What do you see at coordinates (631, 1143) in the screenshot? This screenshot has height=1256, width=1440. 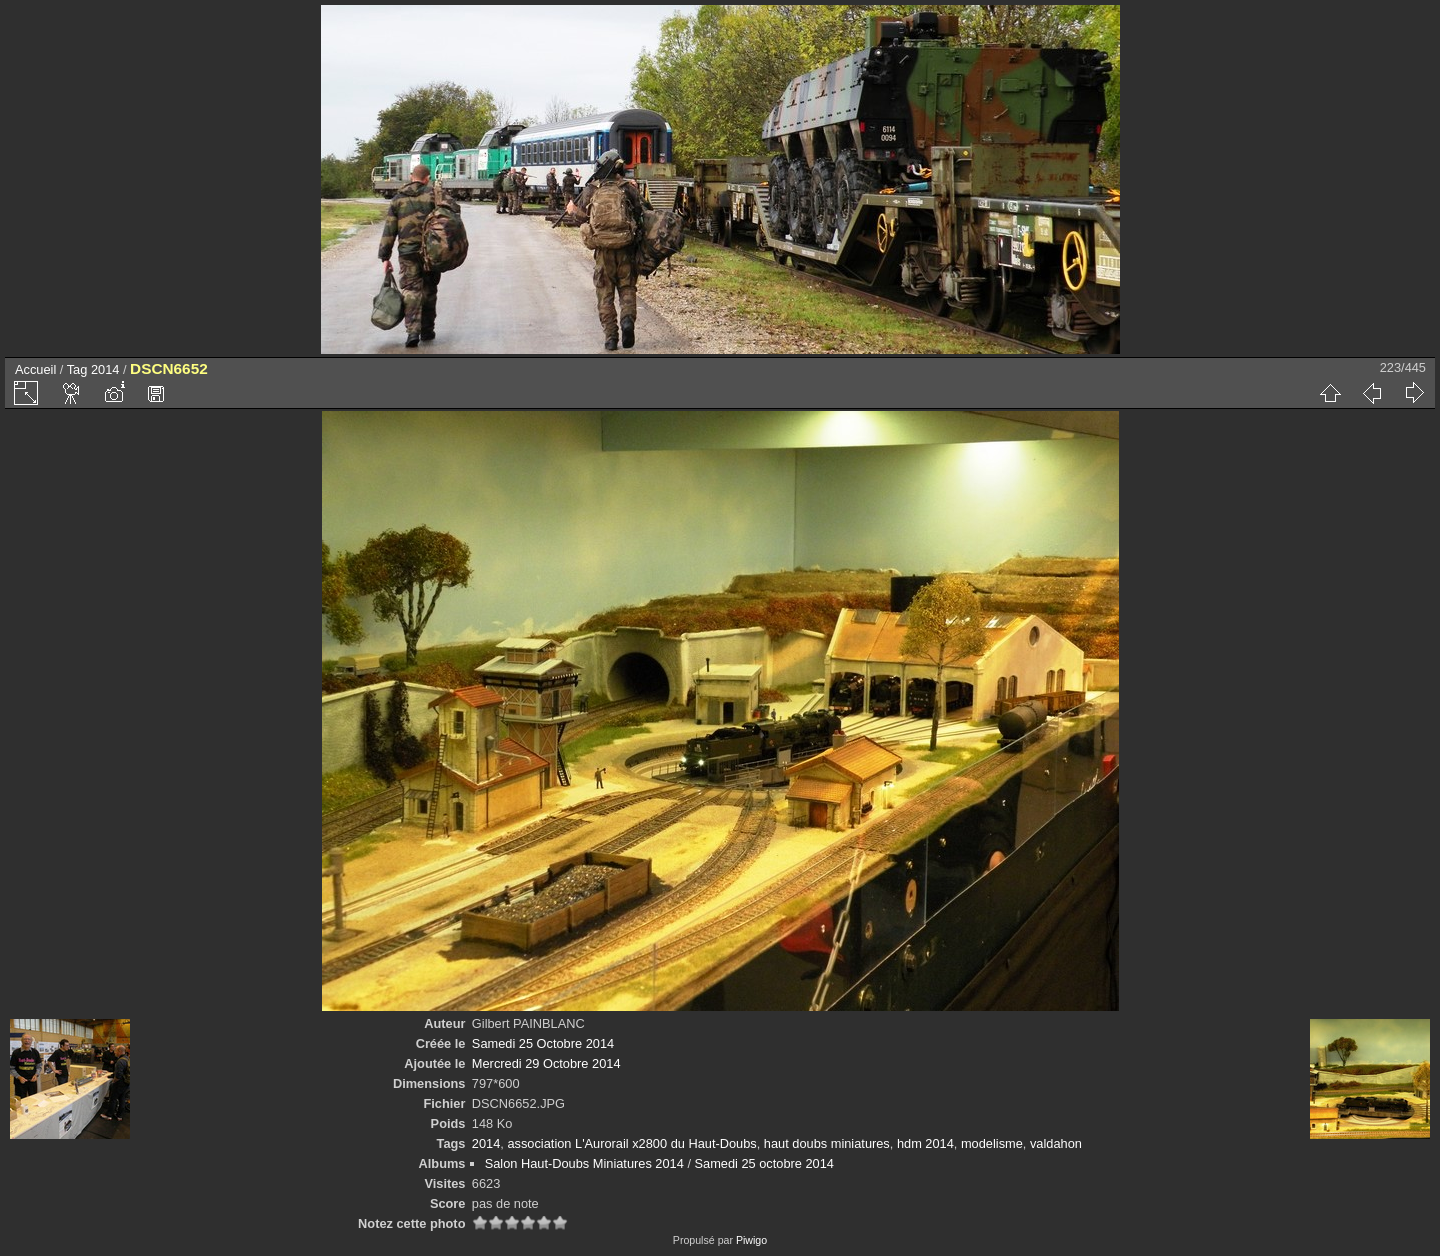 I see `association L'Aurorail x2800 du Haut-Doubs` at bounding box center [631, 1143].